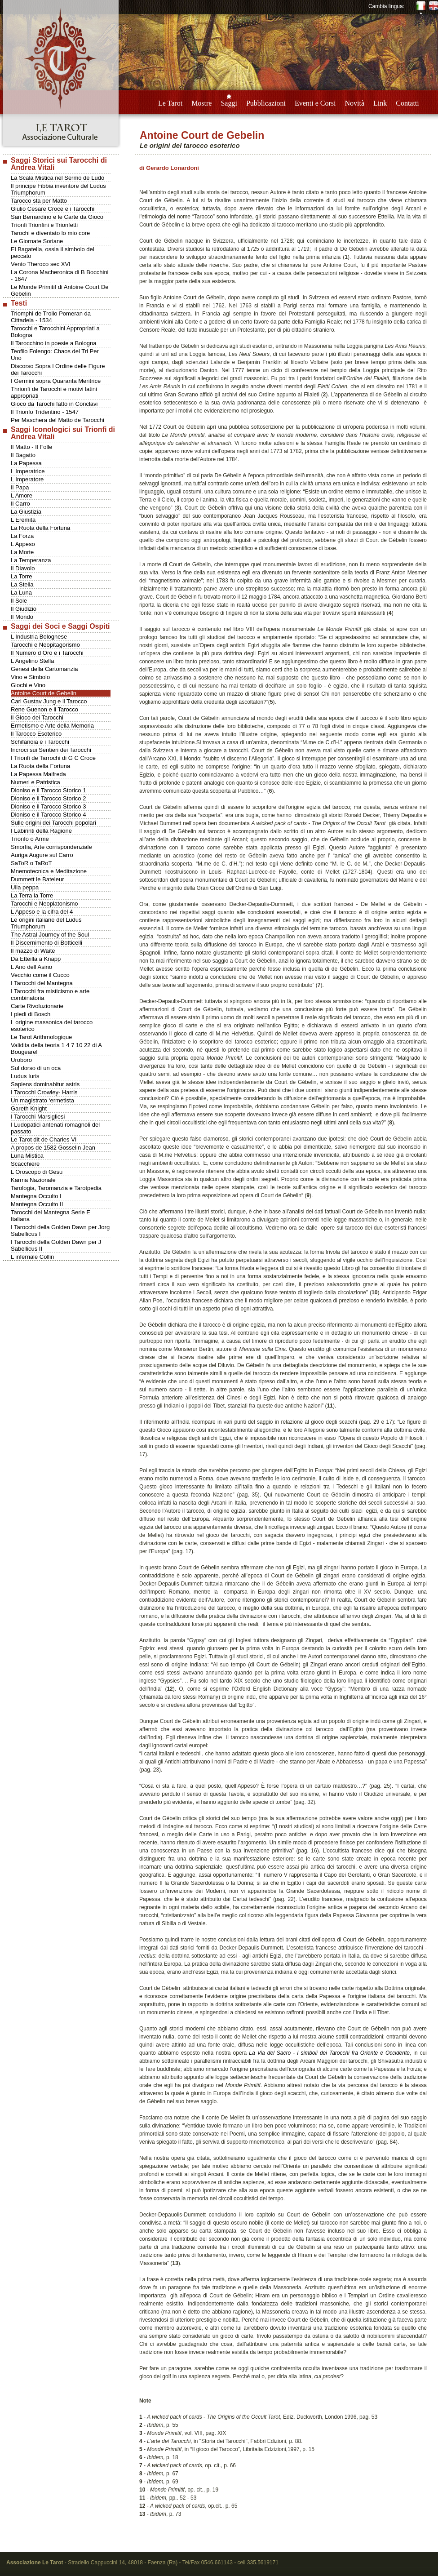 The height and width of the screenshot is (2576, 438). I want to click on La Scala Mistica nel Sermo de Ludo, so click(57, 177).